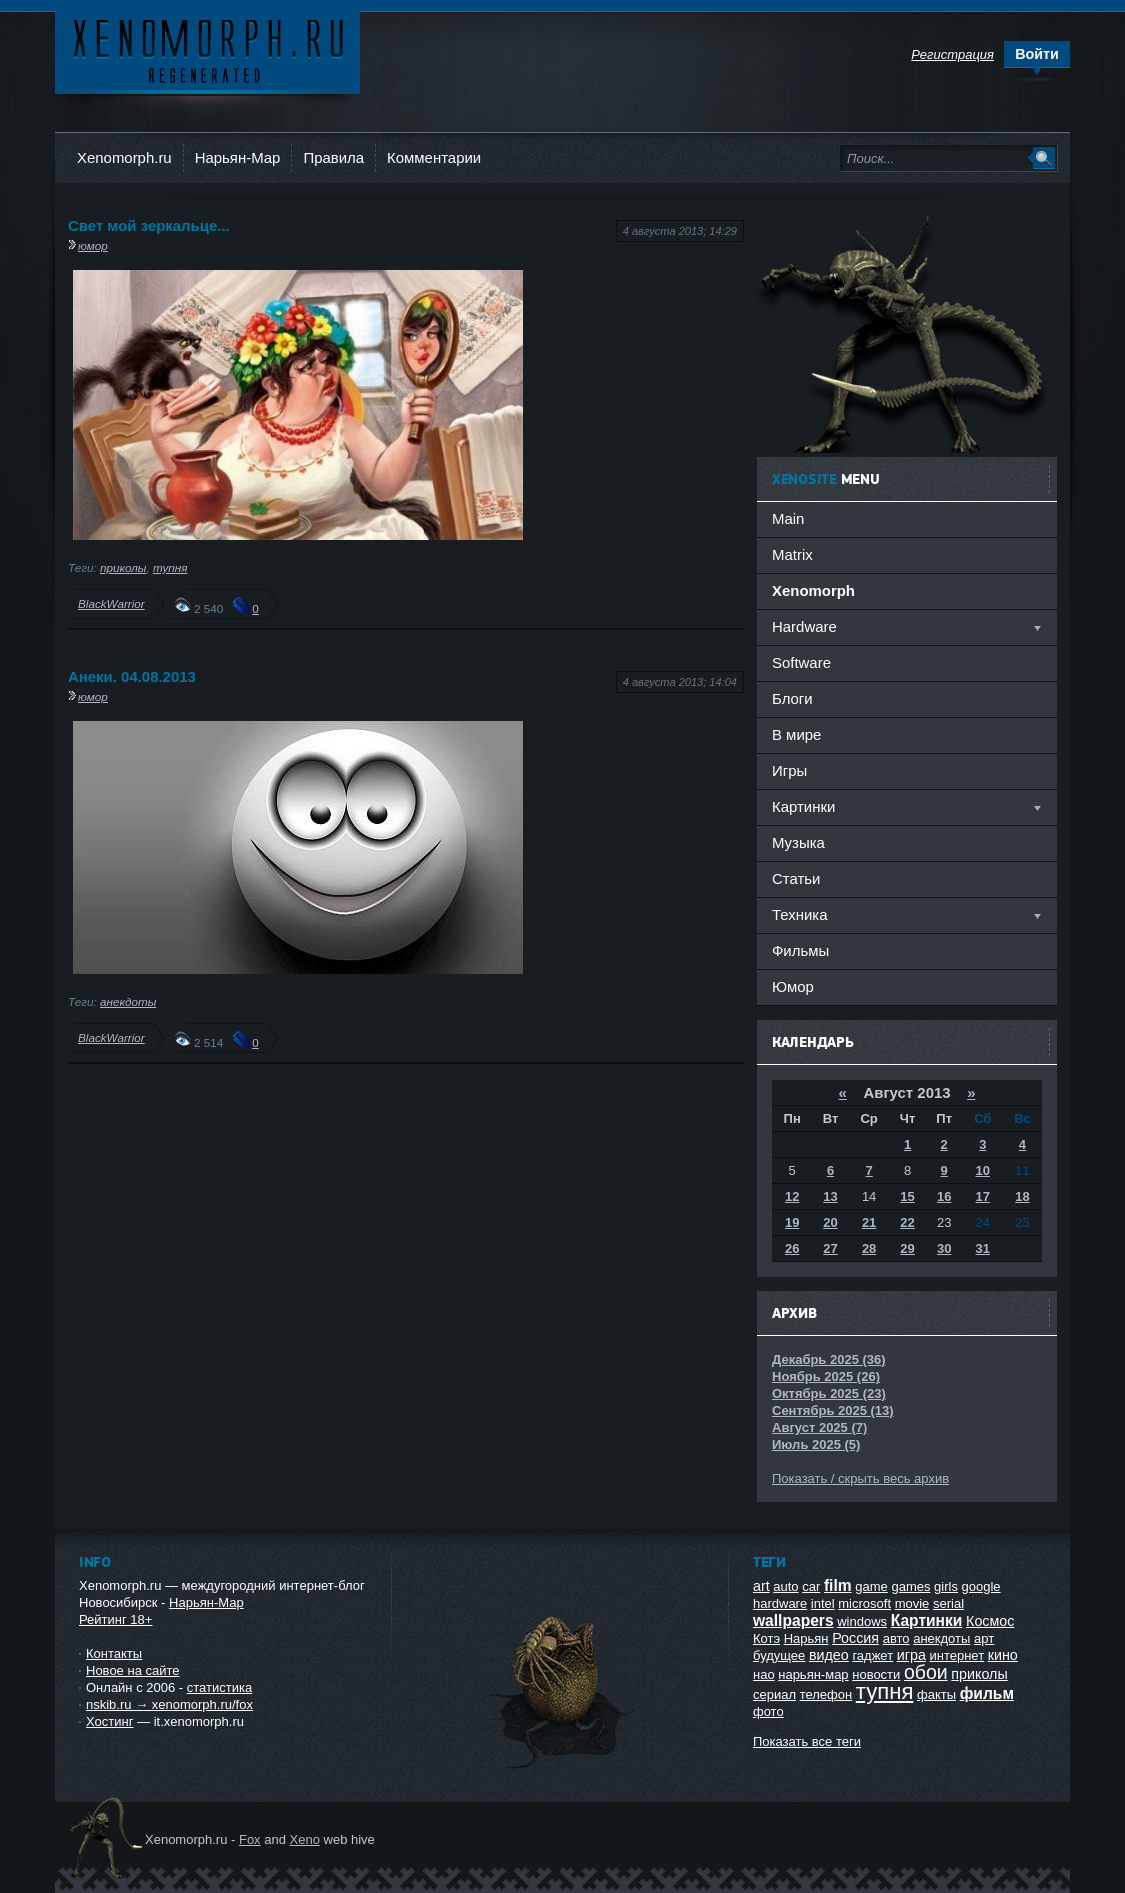 This screenshot has height=1893, width=1125. Describe the element at coordinates (793, 986) in the screenshot. I see `Юмор` at that location.